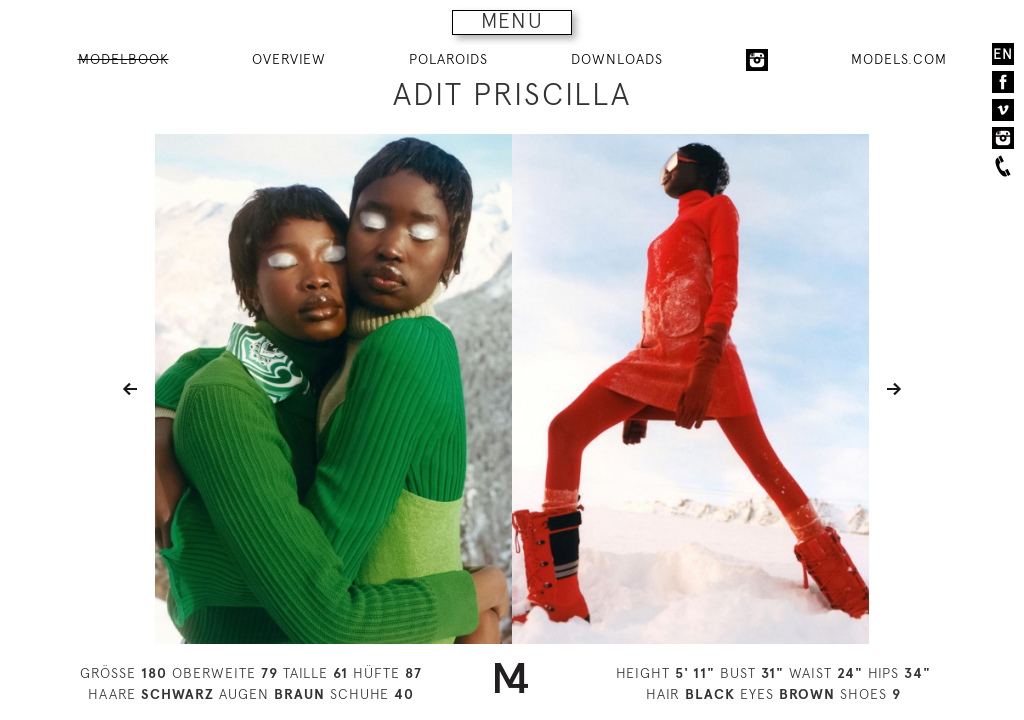 This screenshot has height=720, width=1024. Describe the element at coordinates (123, 59) in the screenshot. I see `MODELBOOK` at that location.